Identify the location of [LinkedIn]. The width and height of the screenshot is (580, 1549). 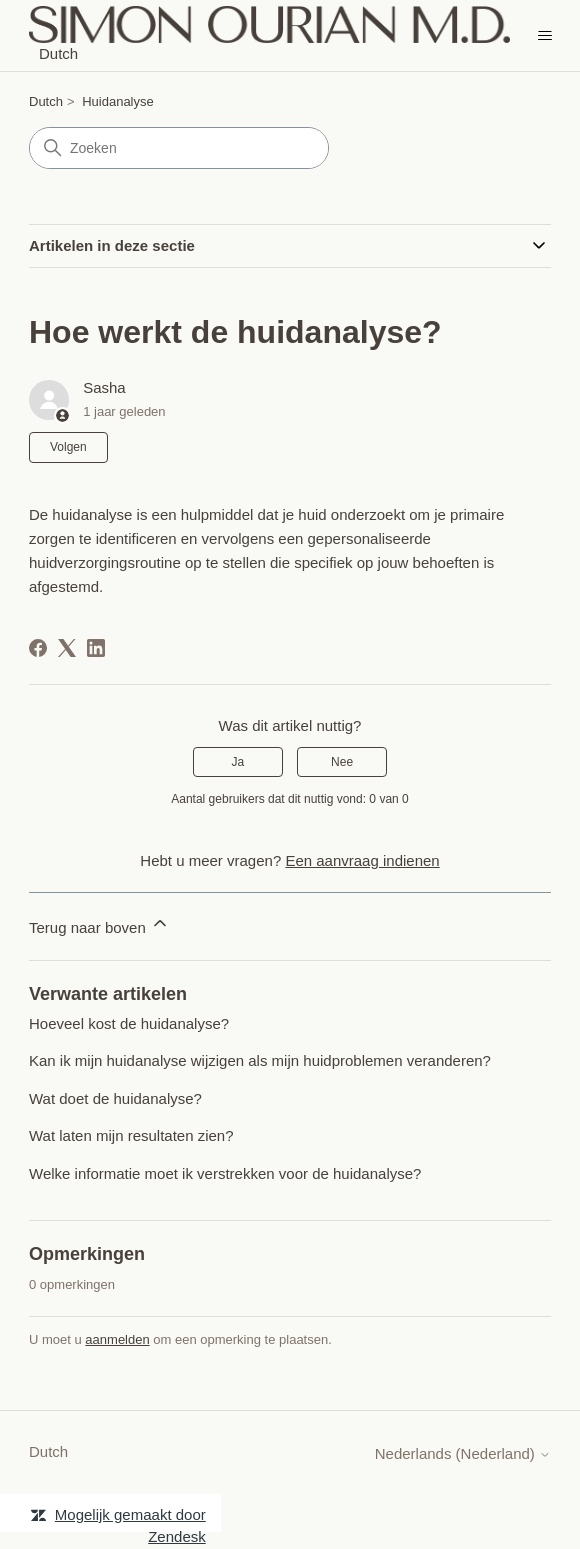
(96, 648).